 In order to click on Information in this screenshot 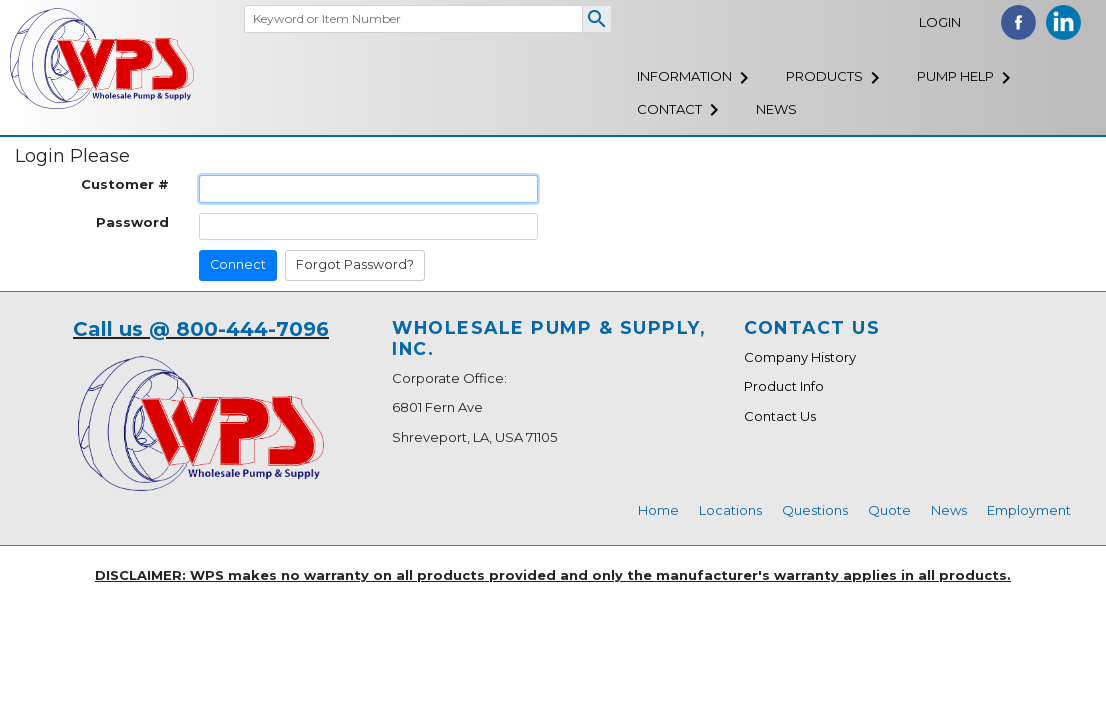, I will do `click(684, 76)`.